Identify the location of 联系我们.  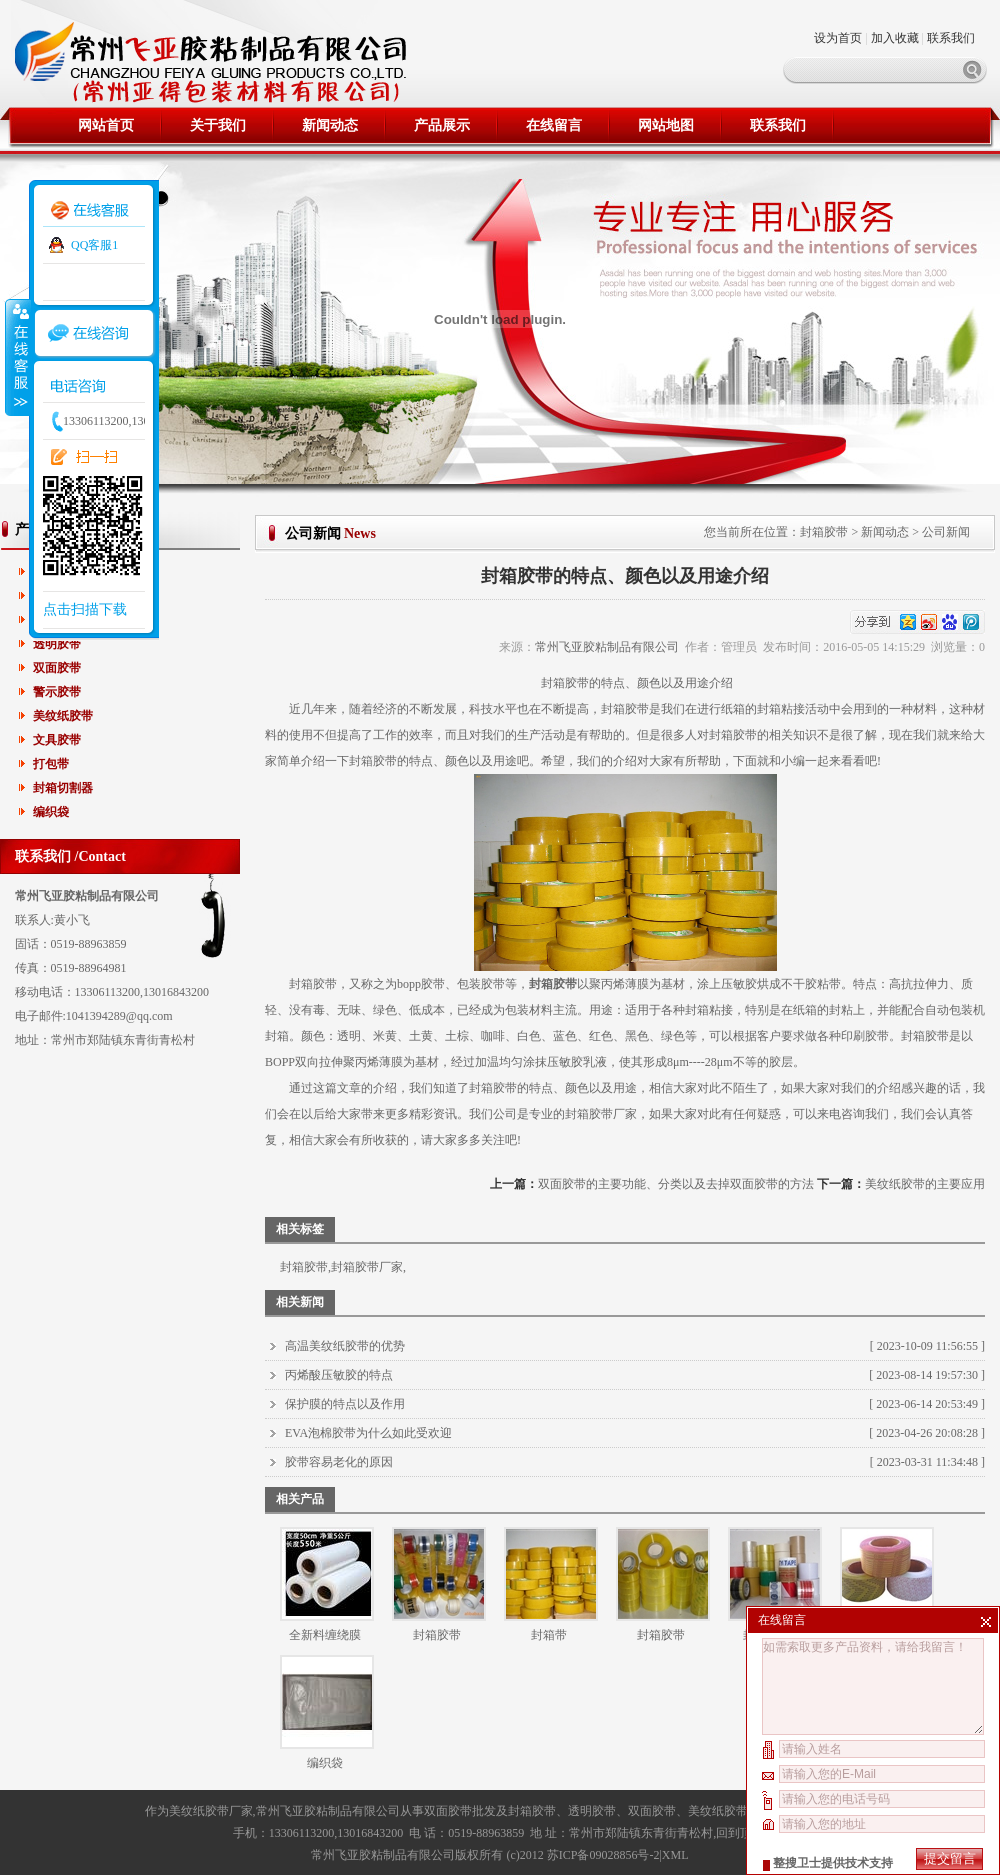
(951, 38).